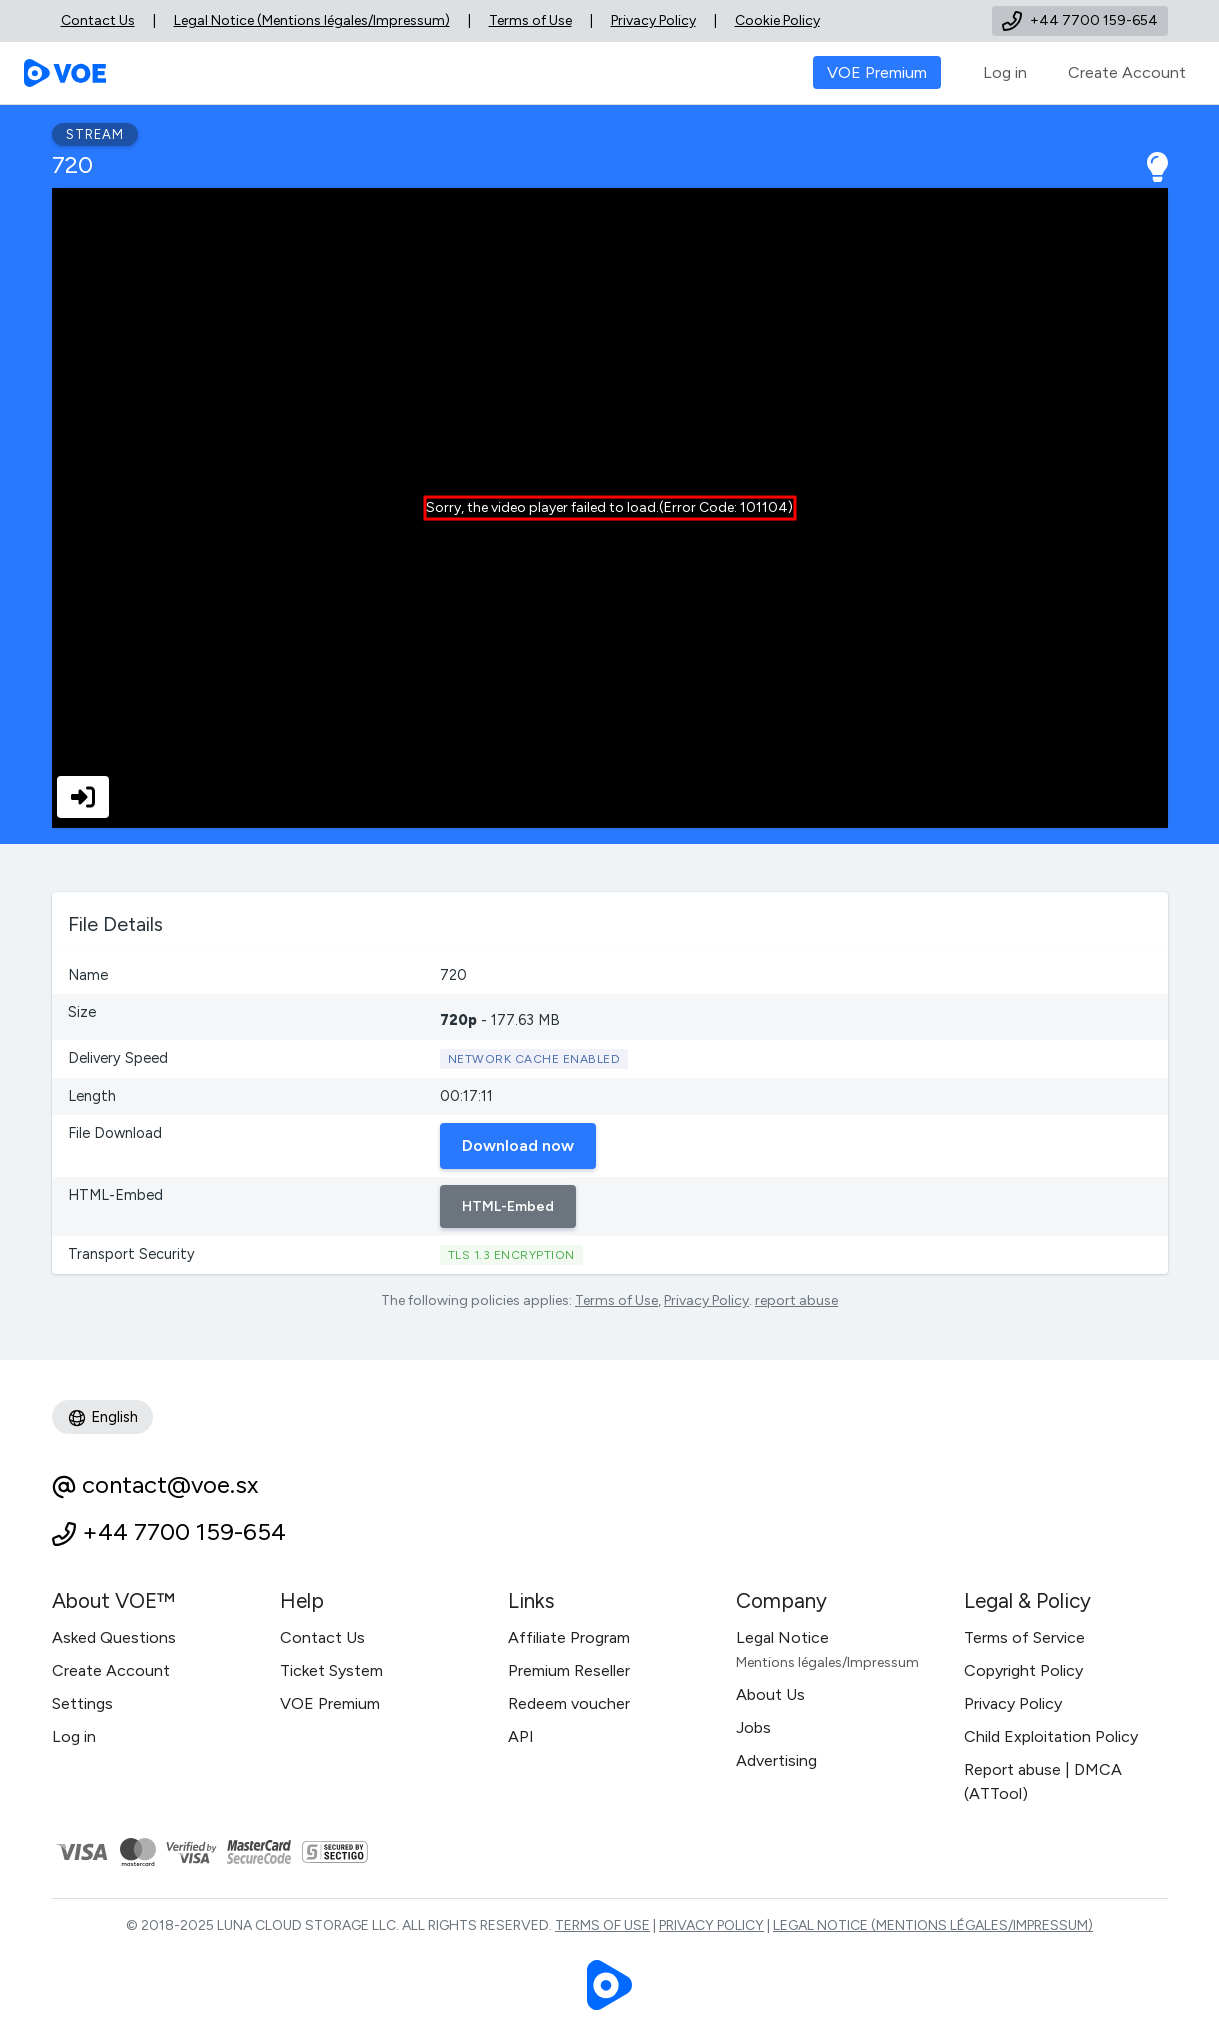  What do you see at coordinates (753, 1727) in the screenshot?
I see `Jobs` at bounding box center [753, 1727].